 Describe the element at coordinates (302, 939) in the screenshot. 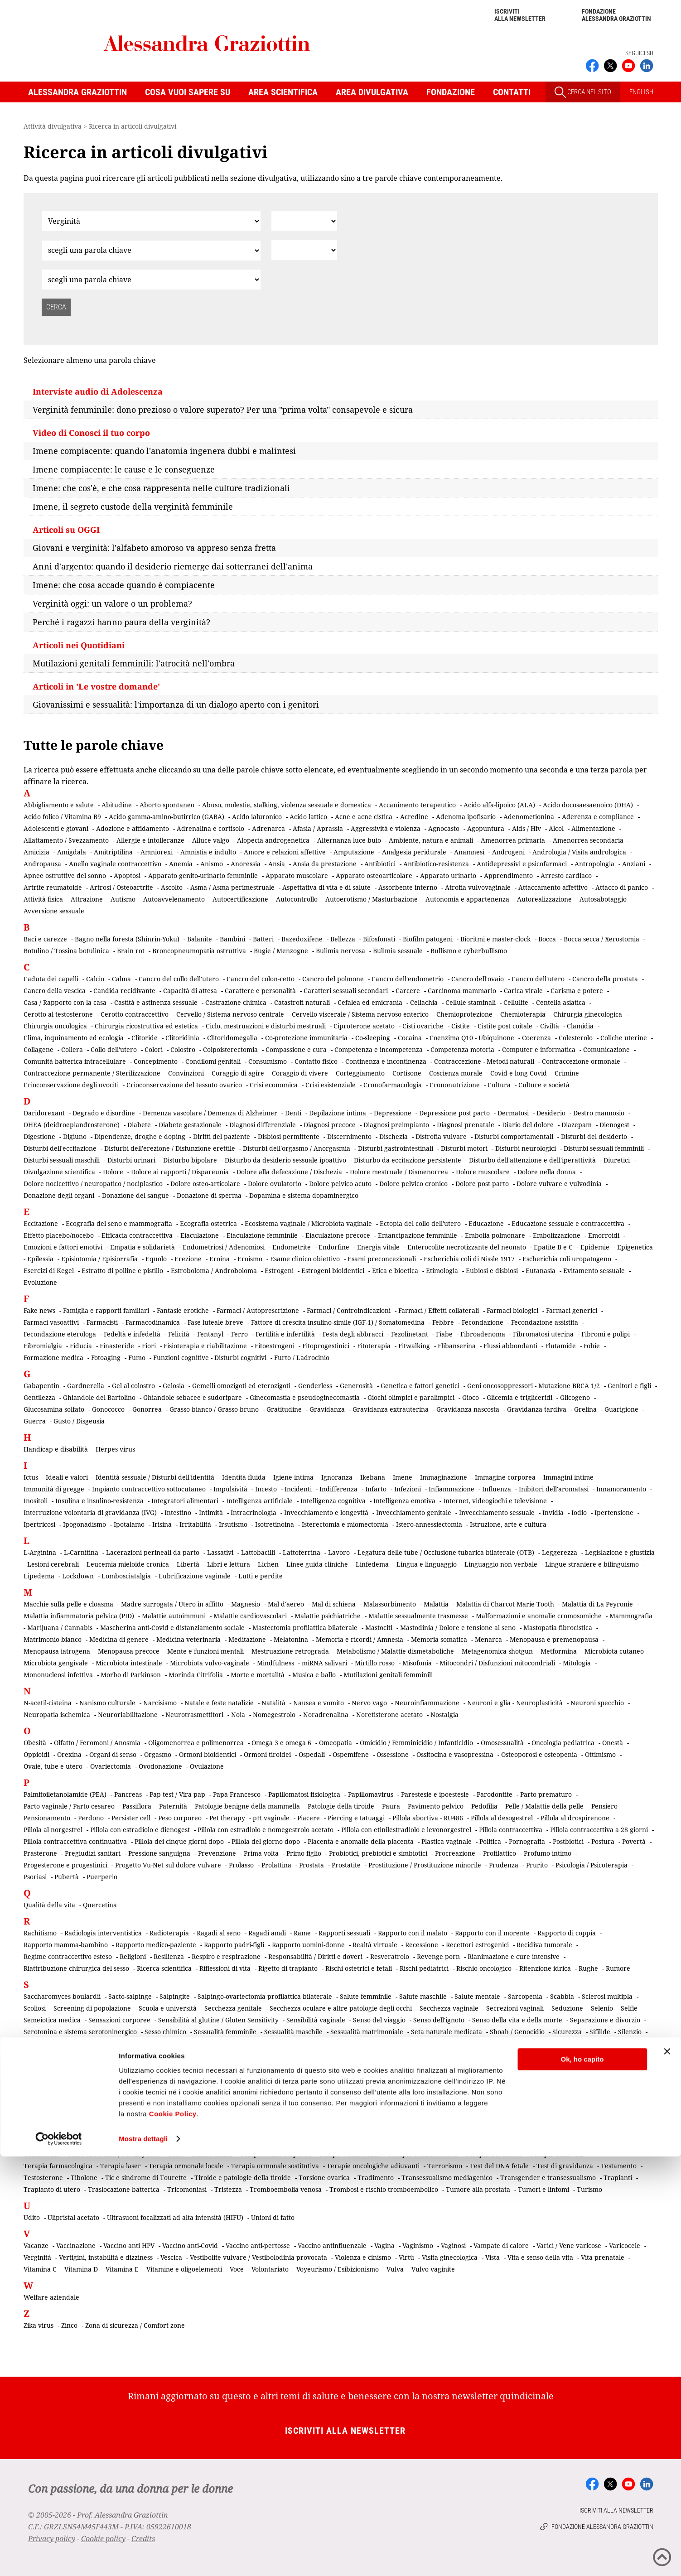

I see `Bazedoxifene` at that location.